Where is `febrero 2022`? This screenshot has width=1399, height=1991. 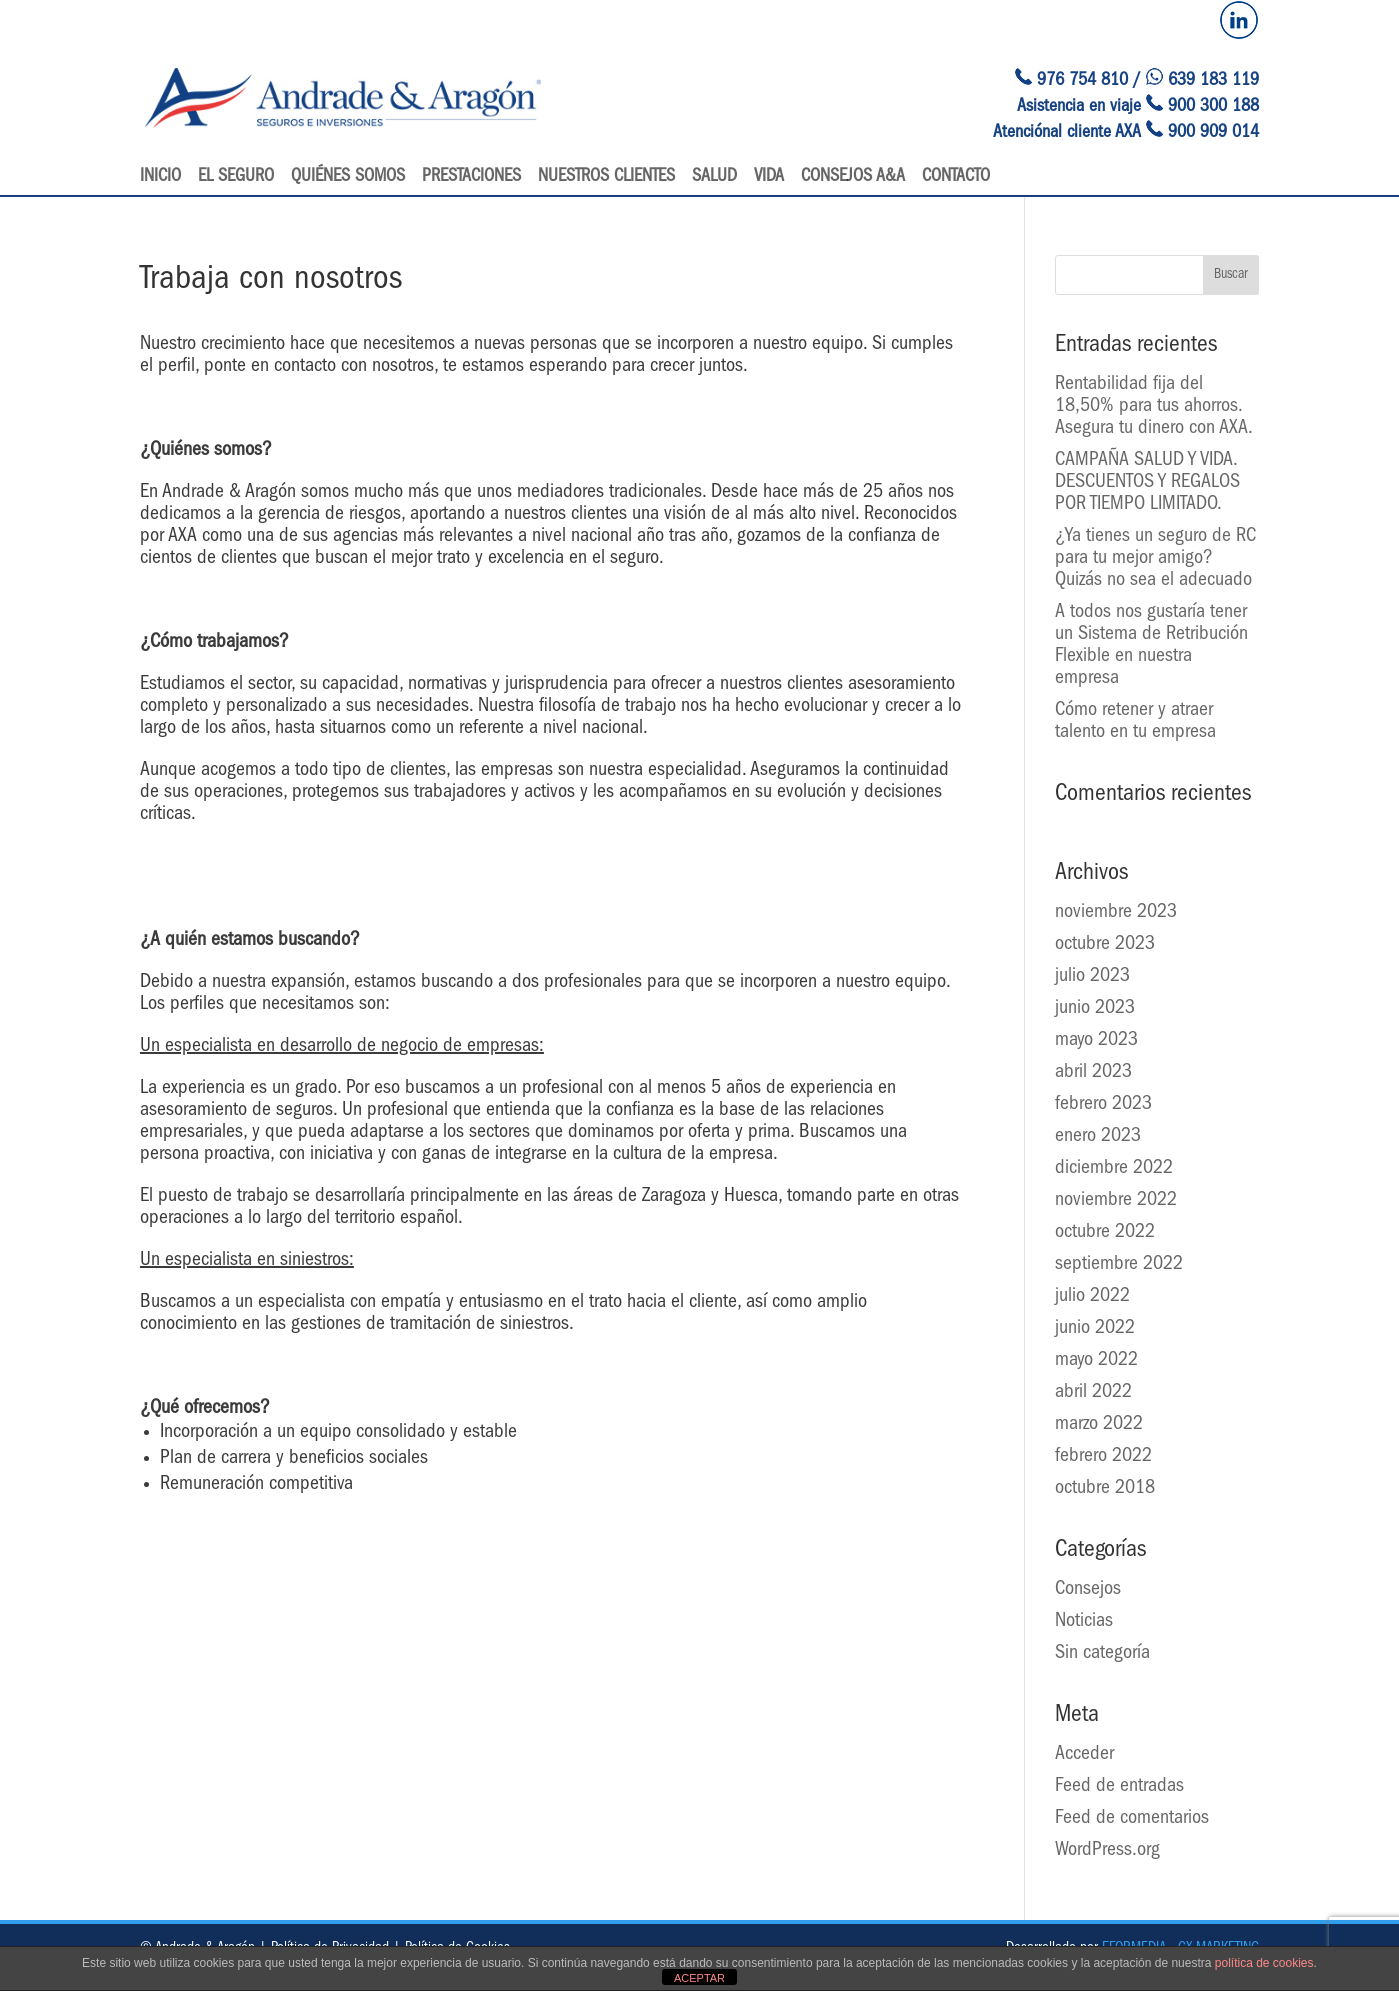 febrero 2022 is located at coordinates (1103, 1457).